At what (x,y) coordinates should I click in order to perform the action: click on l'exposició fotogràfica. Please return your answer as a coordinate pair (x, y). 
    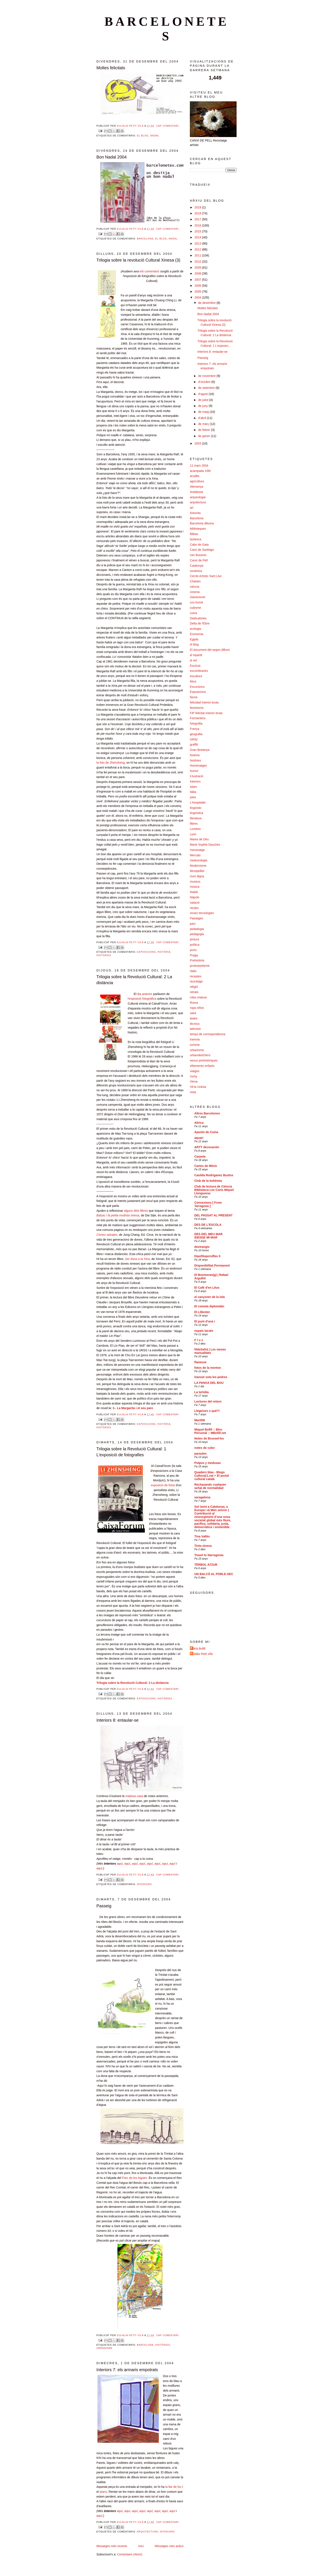
    Looking at the image, I should click on (142, 998).